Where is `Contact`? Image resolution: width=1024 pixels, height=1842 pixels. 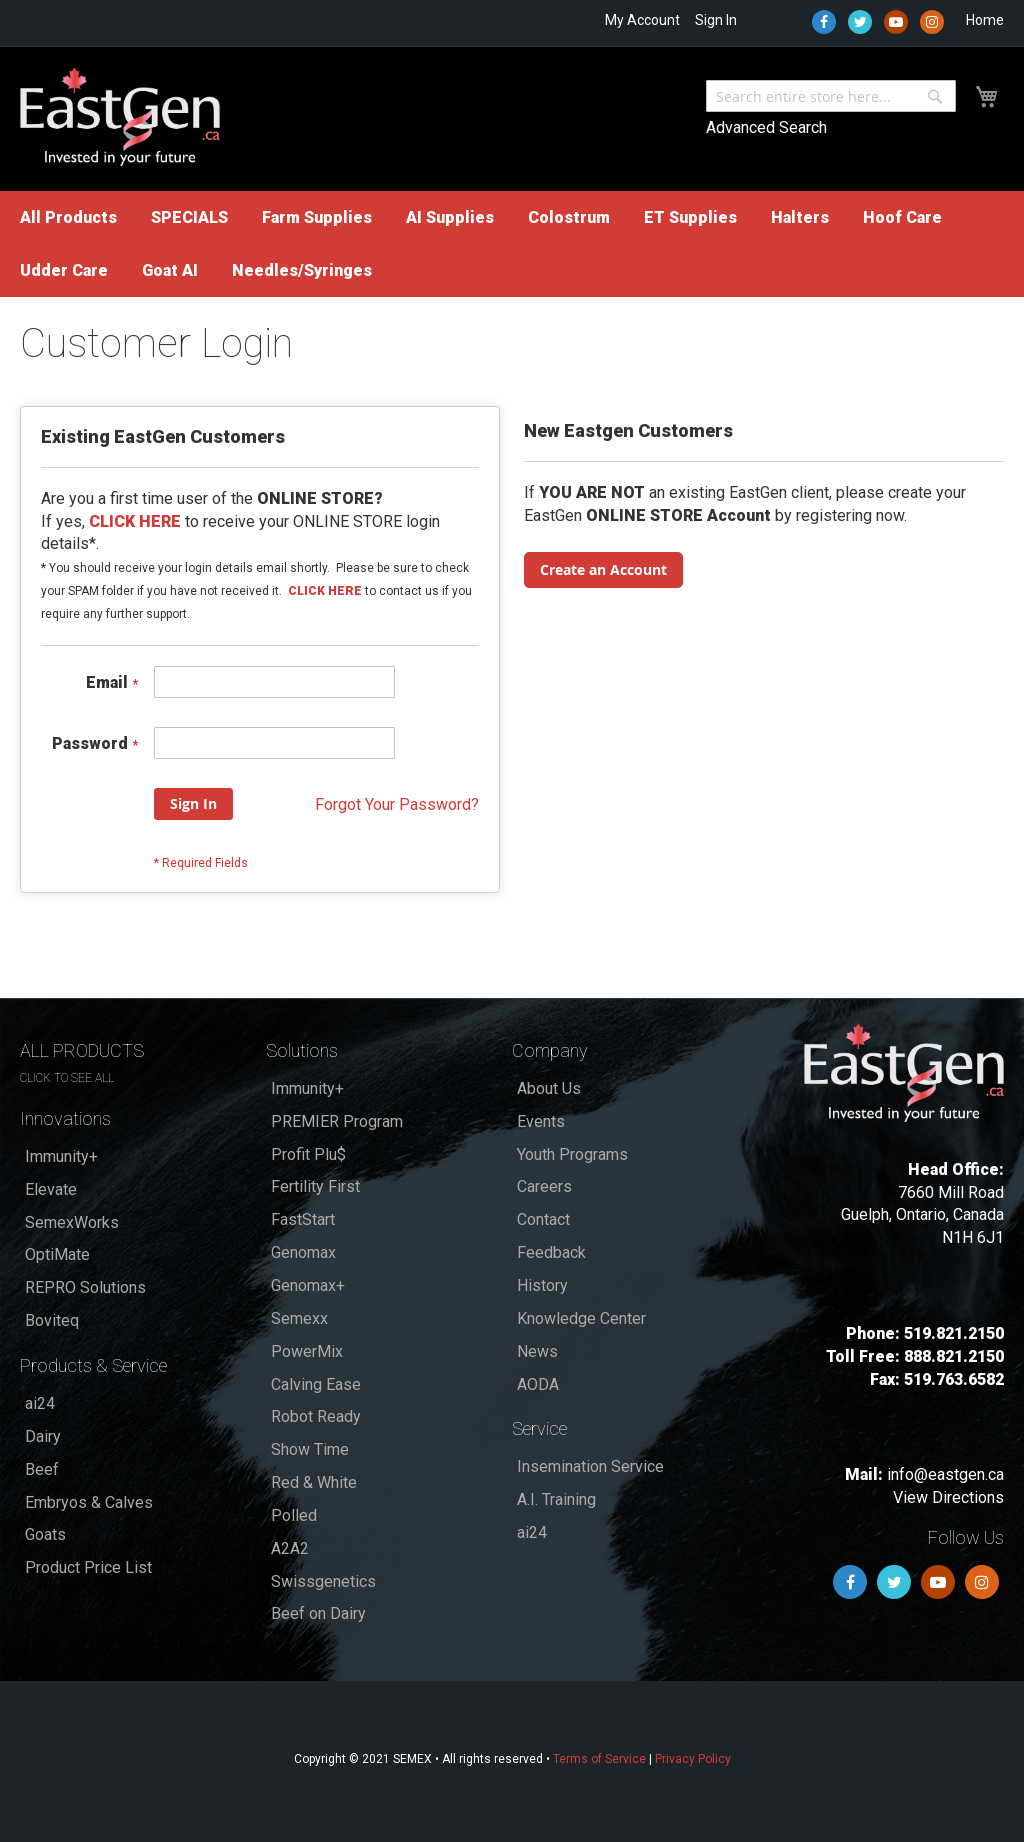 Contact is located at coordinates (543, 1219).